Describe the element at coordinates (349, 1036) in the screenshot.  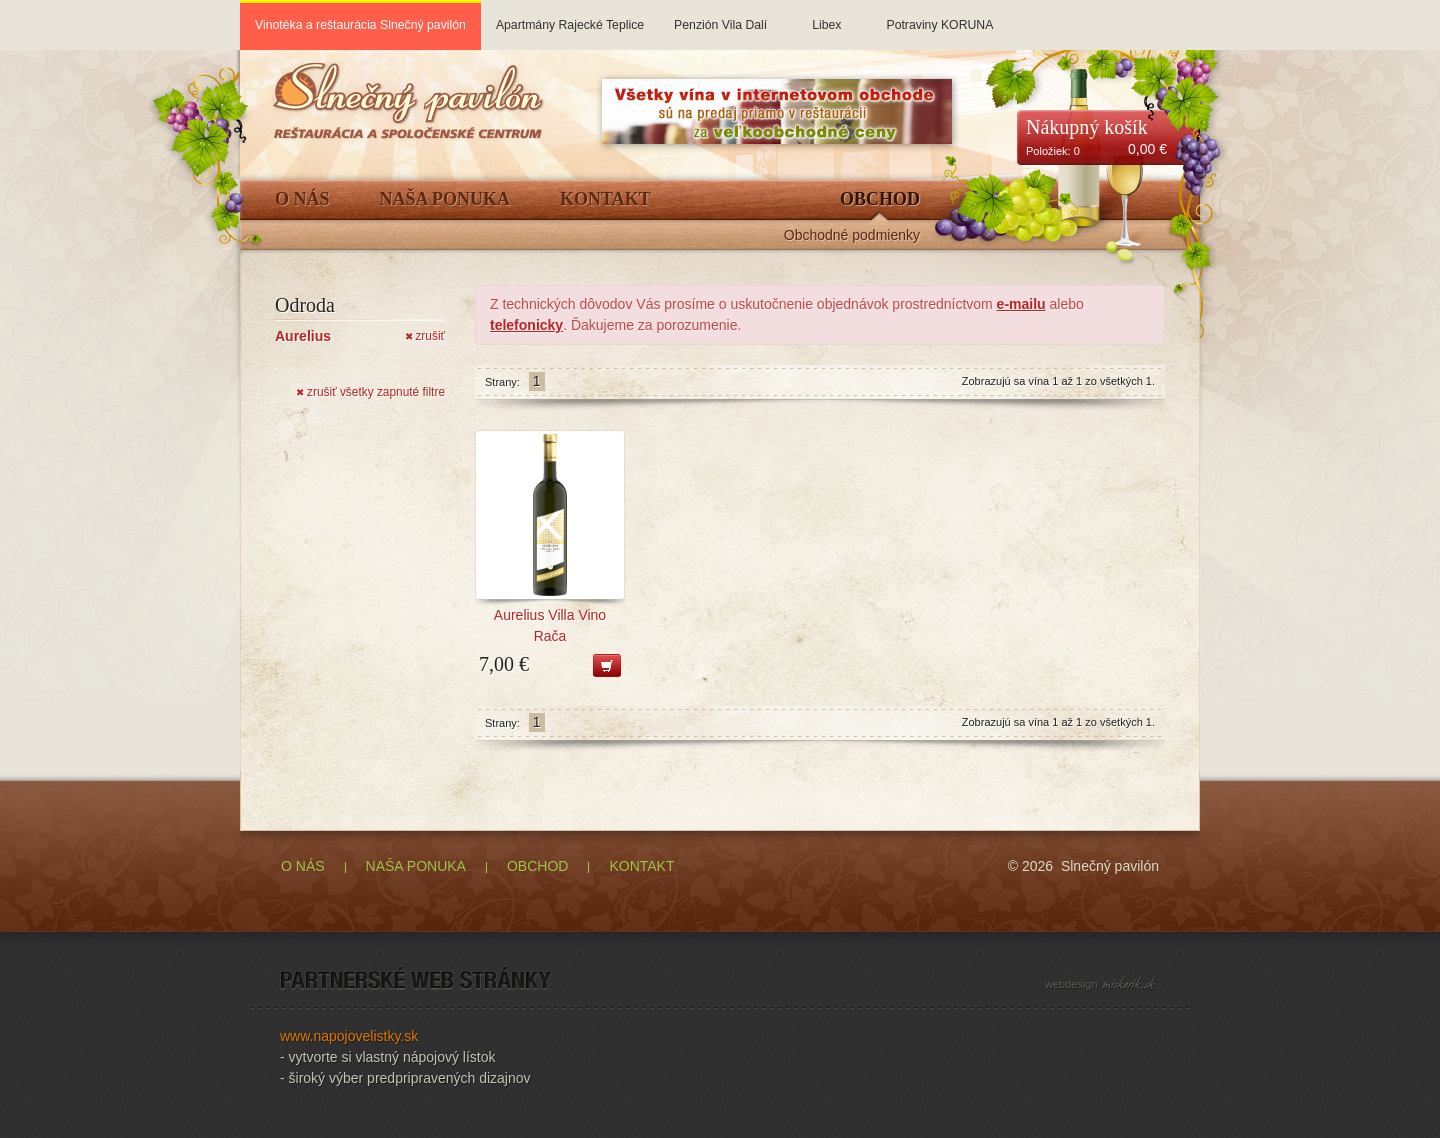
I see `www.napojovelistky.sk` at that location.